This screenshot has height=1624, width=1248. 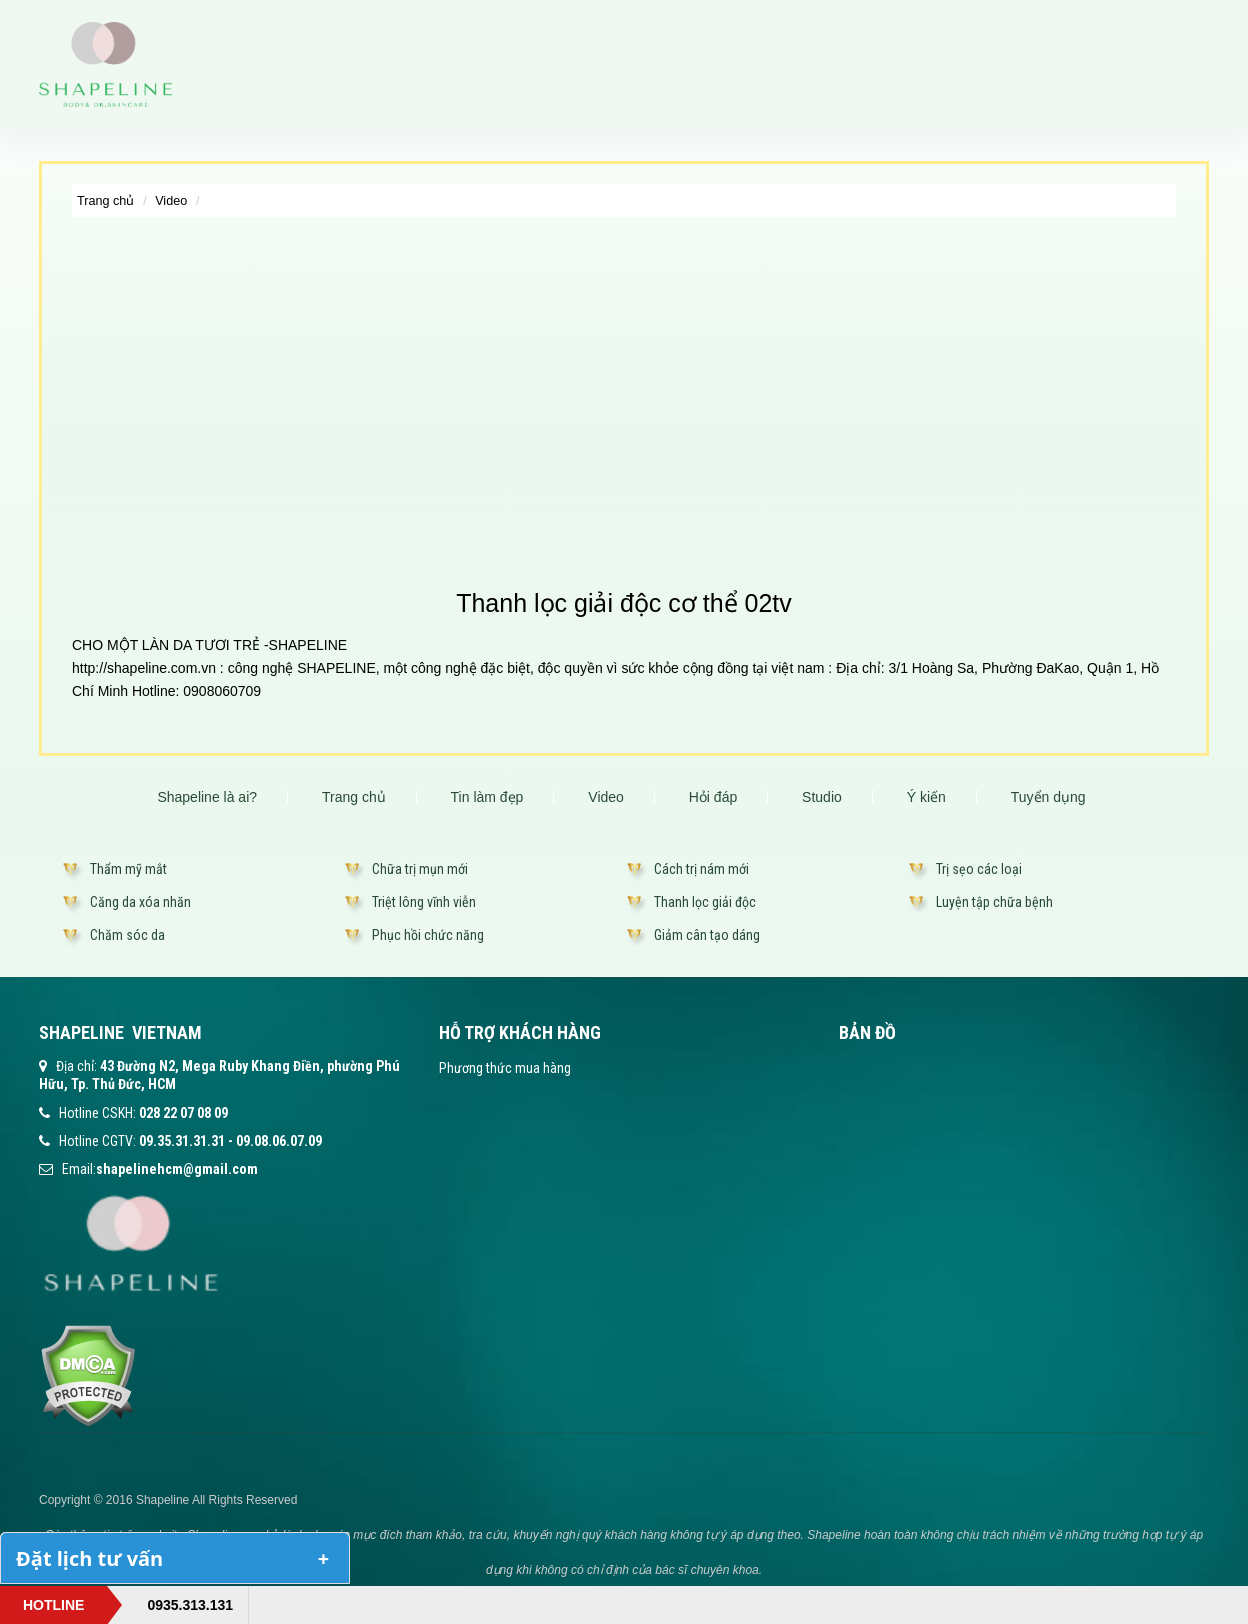 I want to click on 028 22 07 08 09, so click(x=183, y=1113).